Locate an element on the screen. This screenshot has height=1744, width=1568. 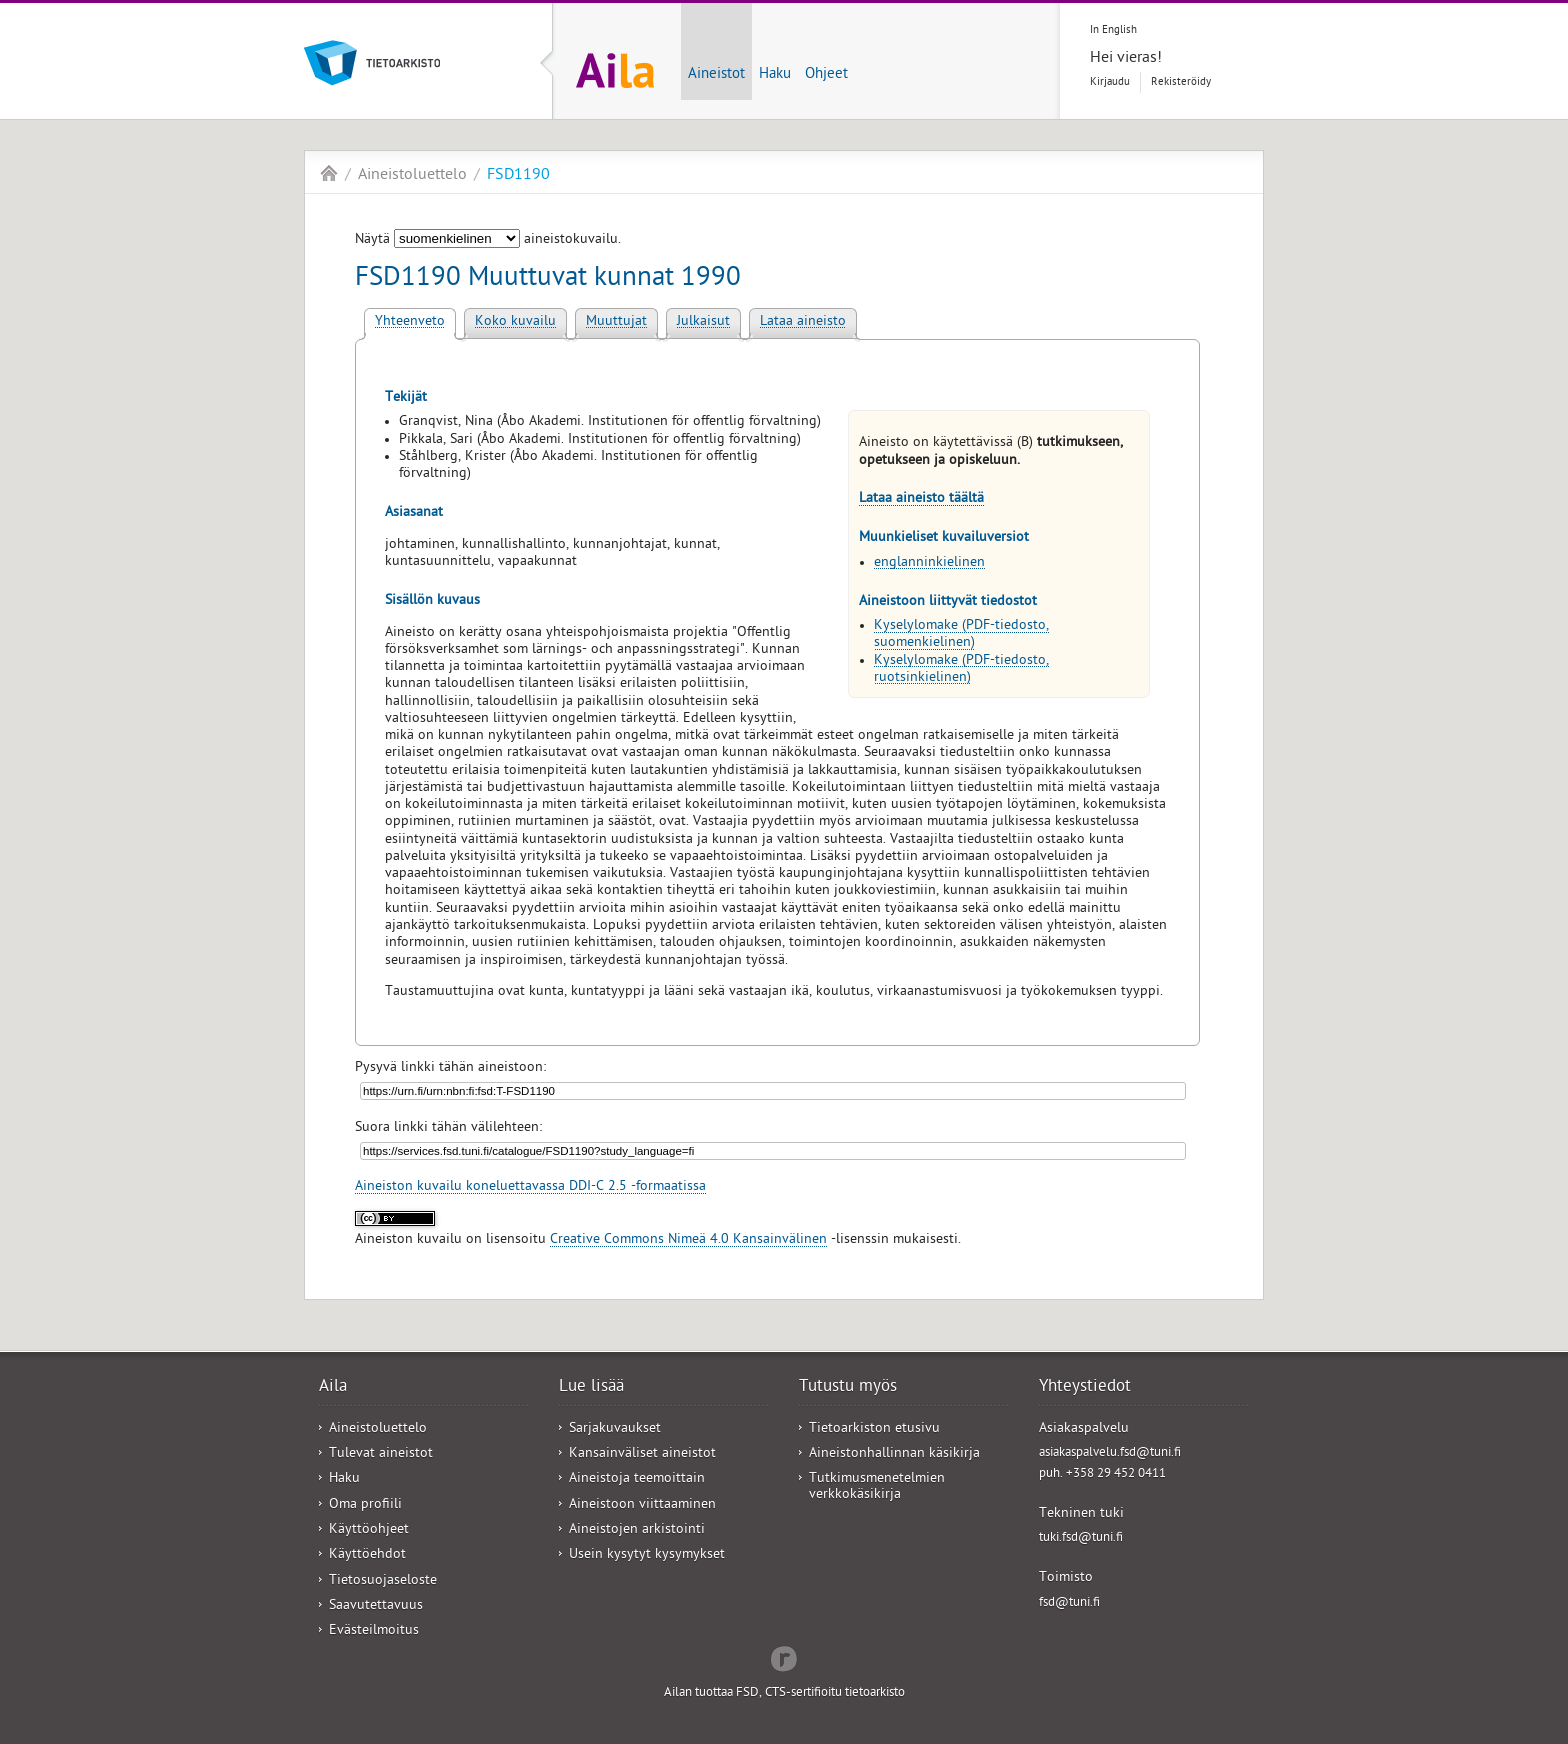
Evästeilmoitus is located at coordinates (374, 1631).